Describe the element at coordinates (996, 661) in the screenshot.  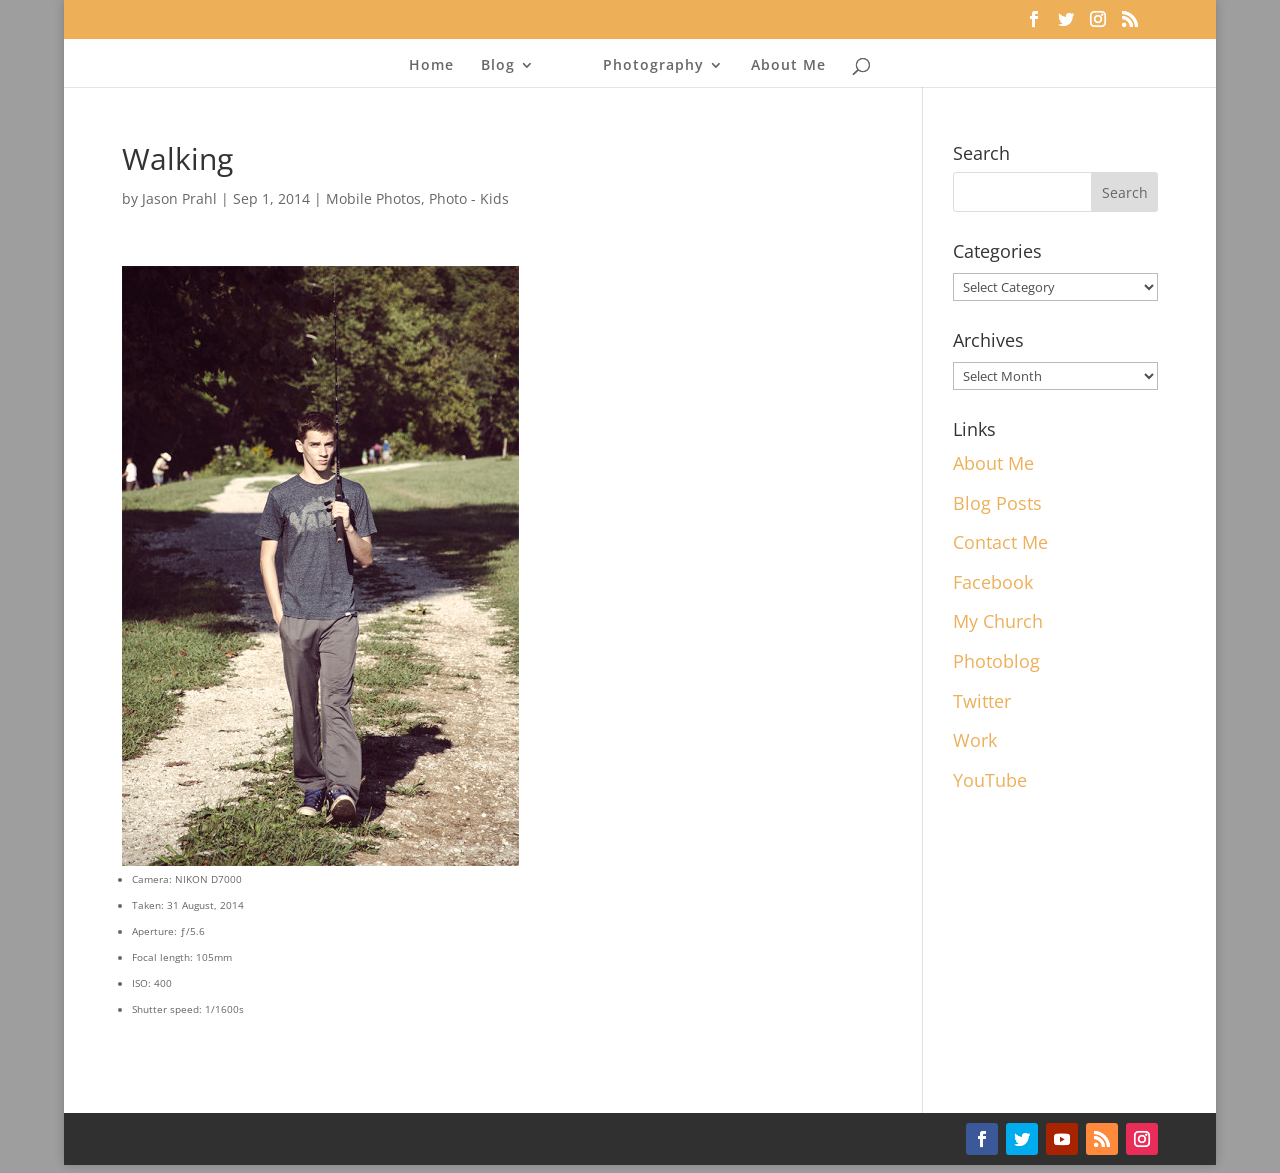
I see `Photoblog` at that location.